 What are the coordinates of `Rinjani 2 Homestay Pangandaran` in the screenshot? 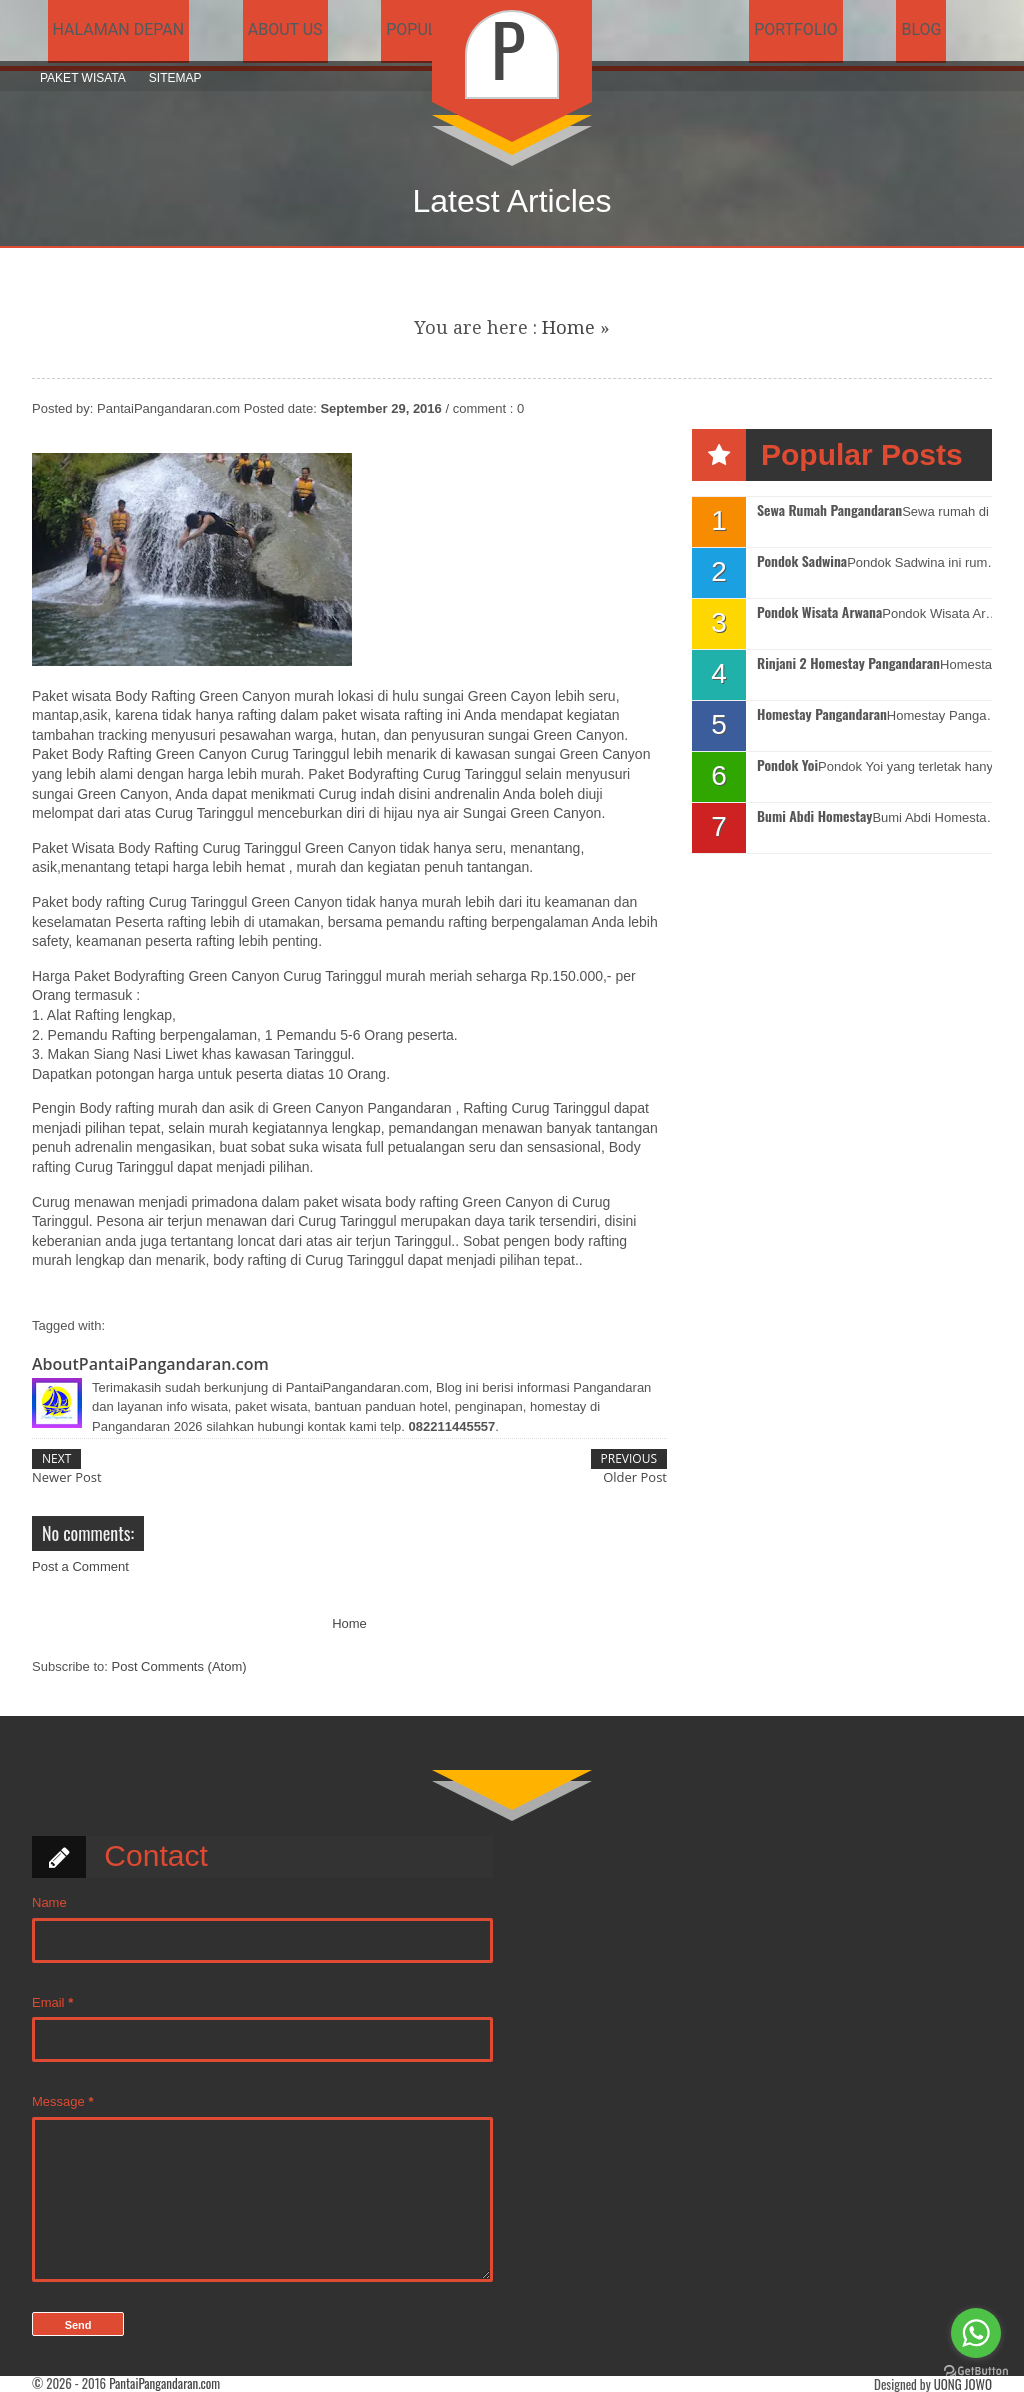 It's located at (848, 663).